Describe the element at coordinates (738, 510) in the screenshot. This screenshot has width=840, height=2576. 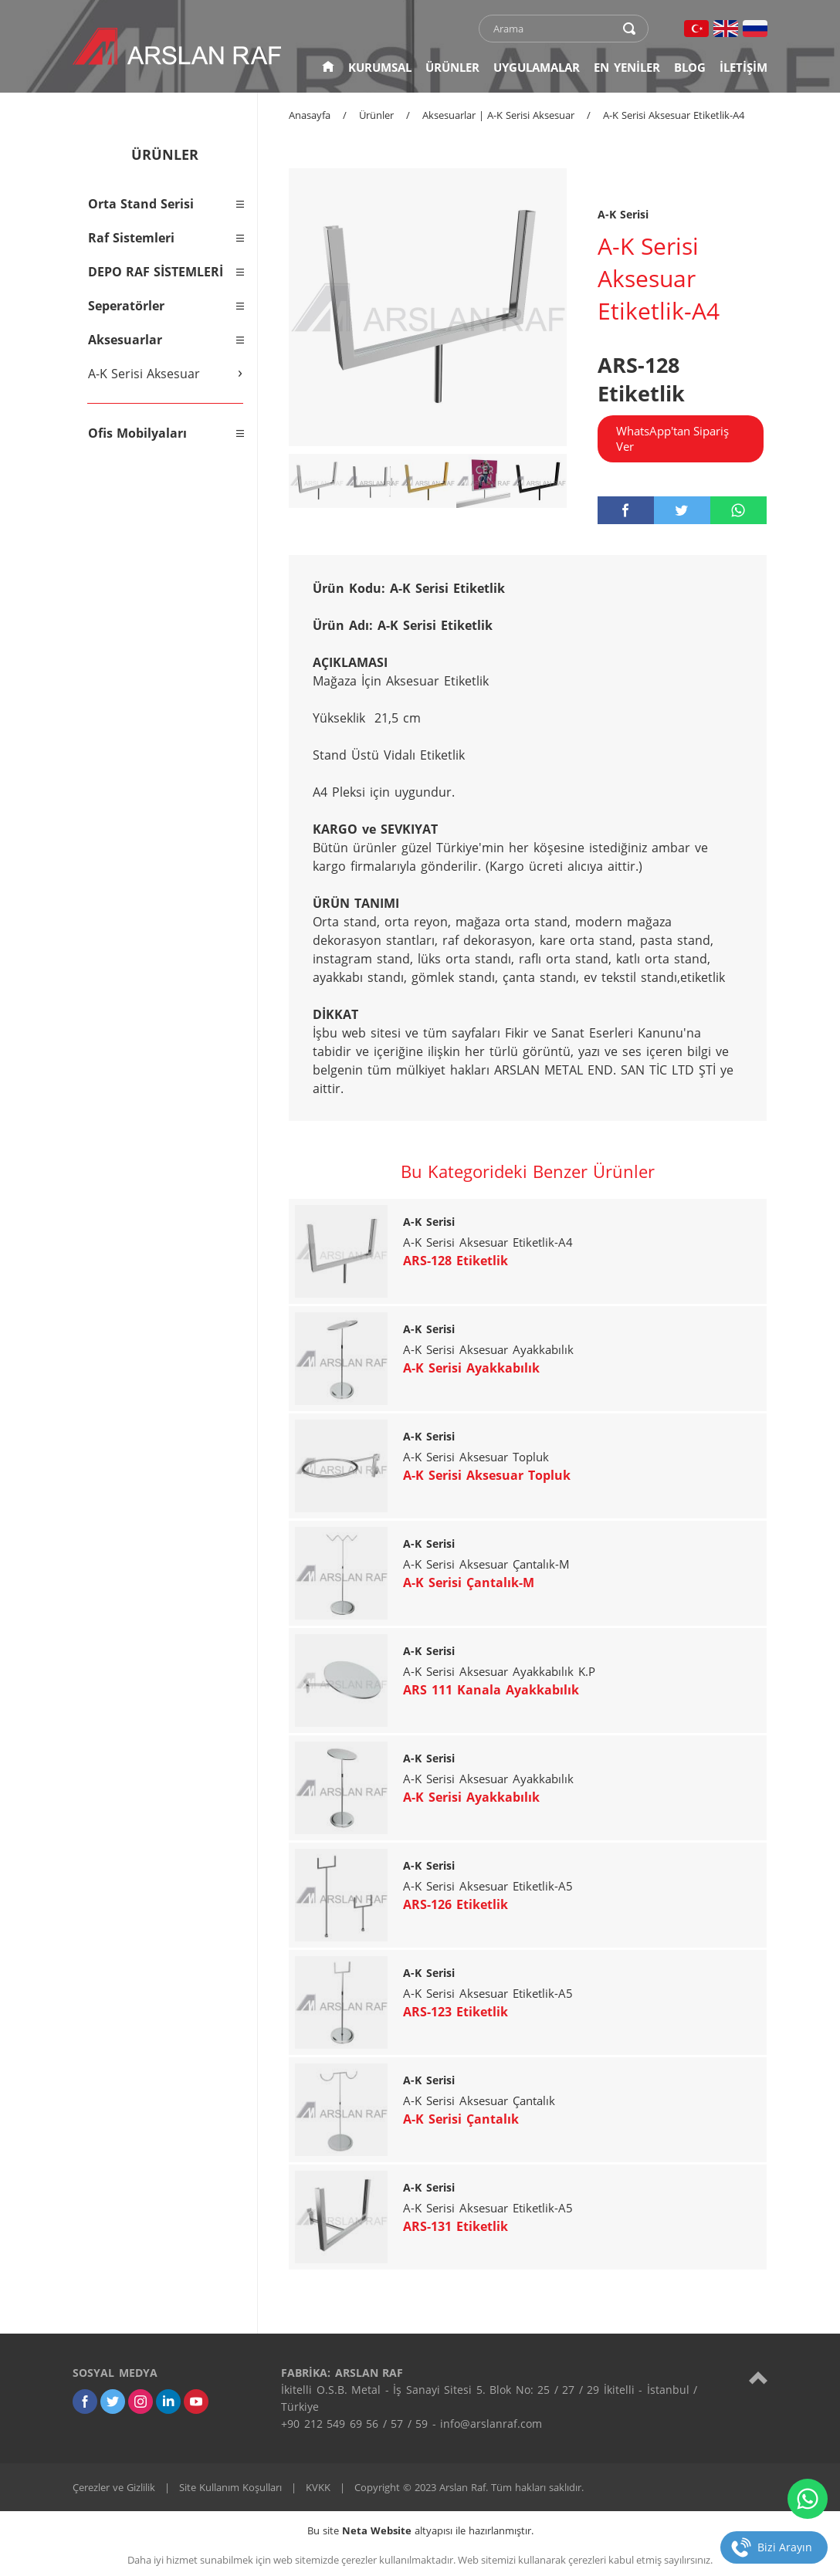
I see `[whatsapp]` at that location.